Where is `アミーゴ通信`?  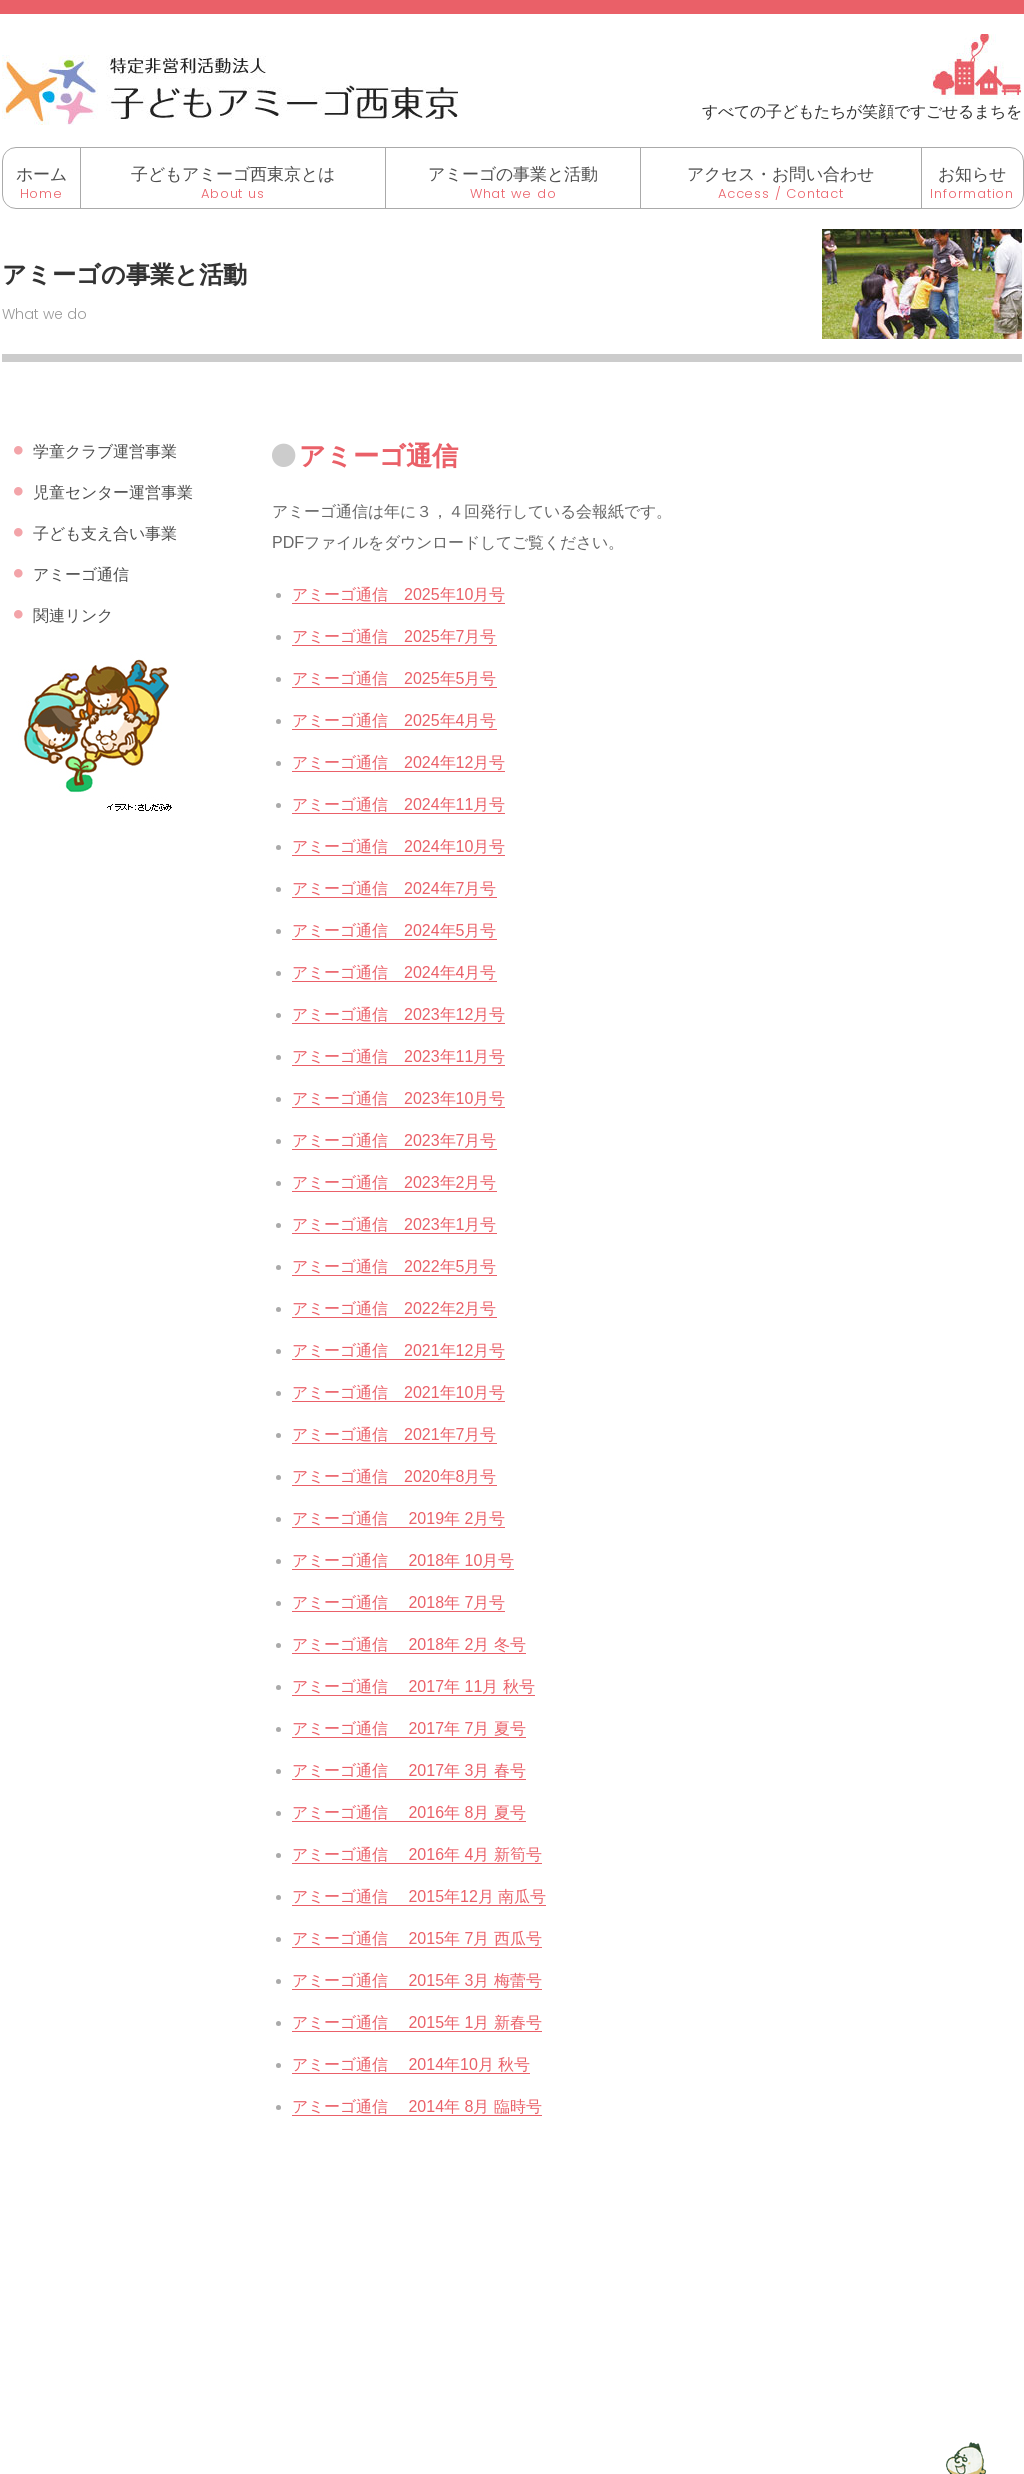 アミーゴ通信 is located at coordinates (81, 574).